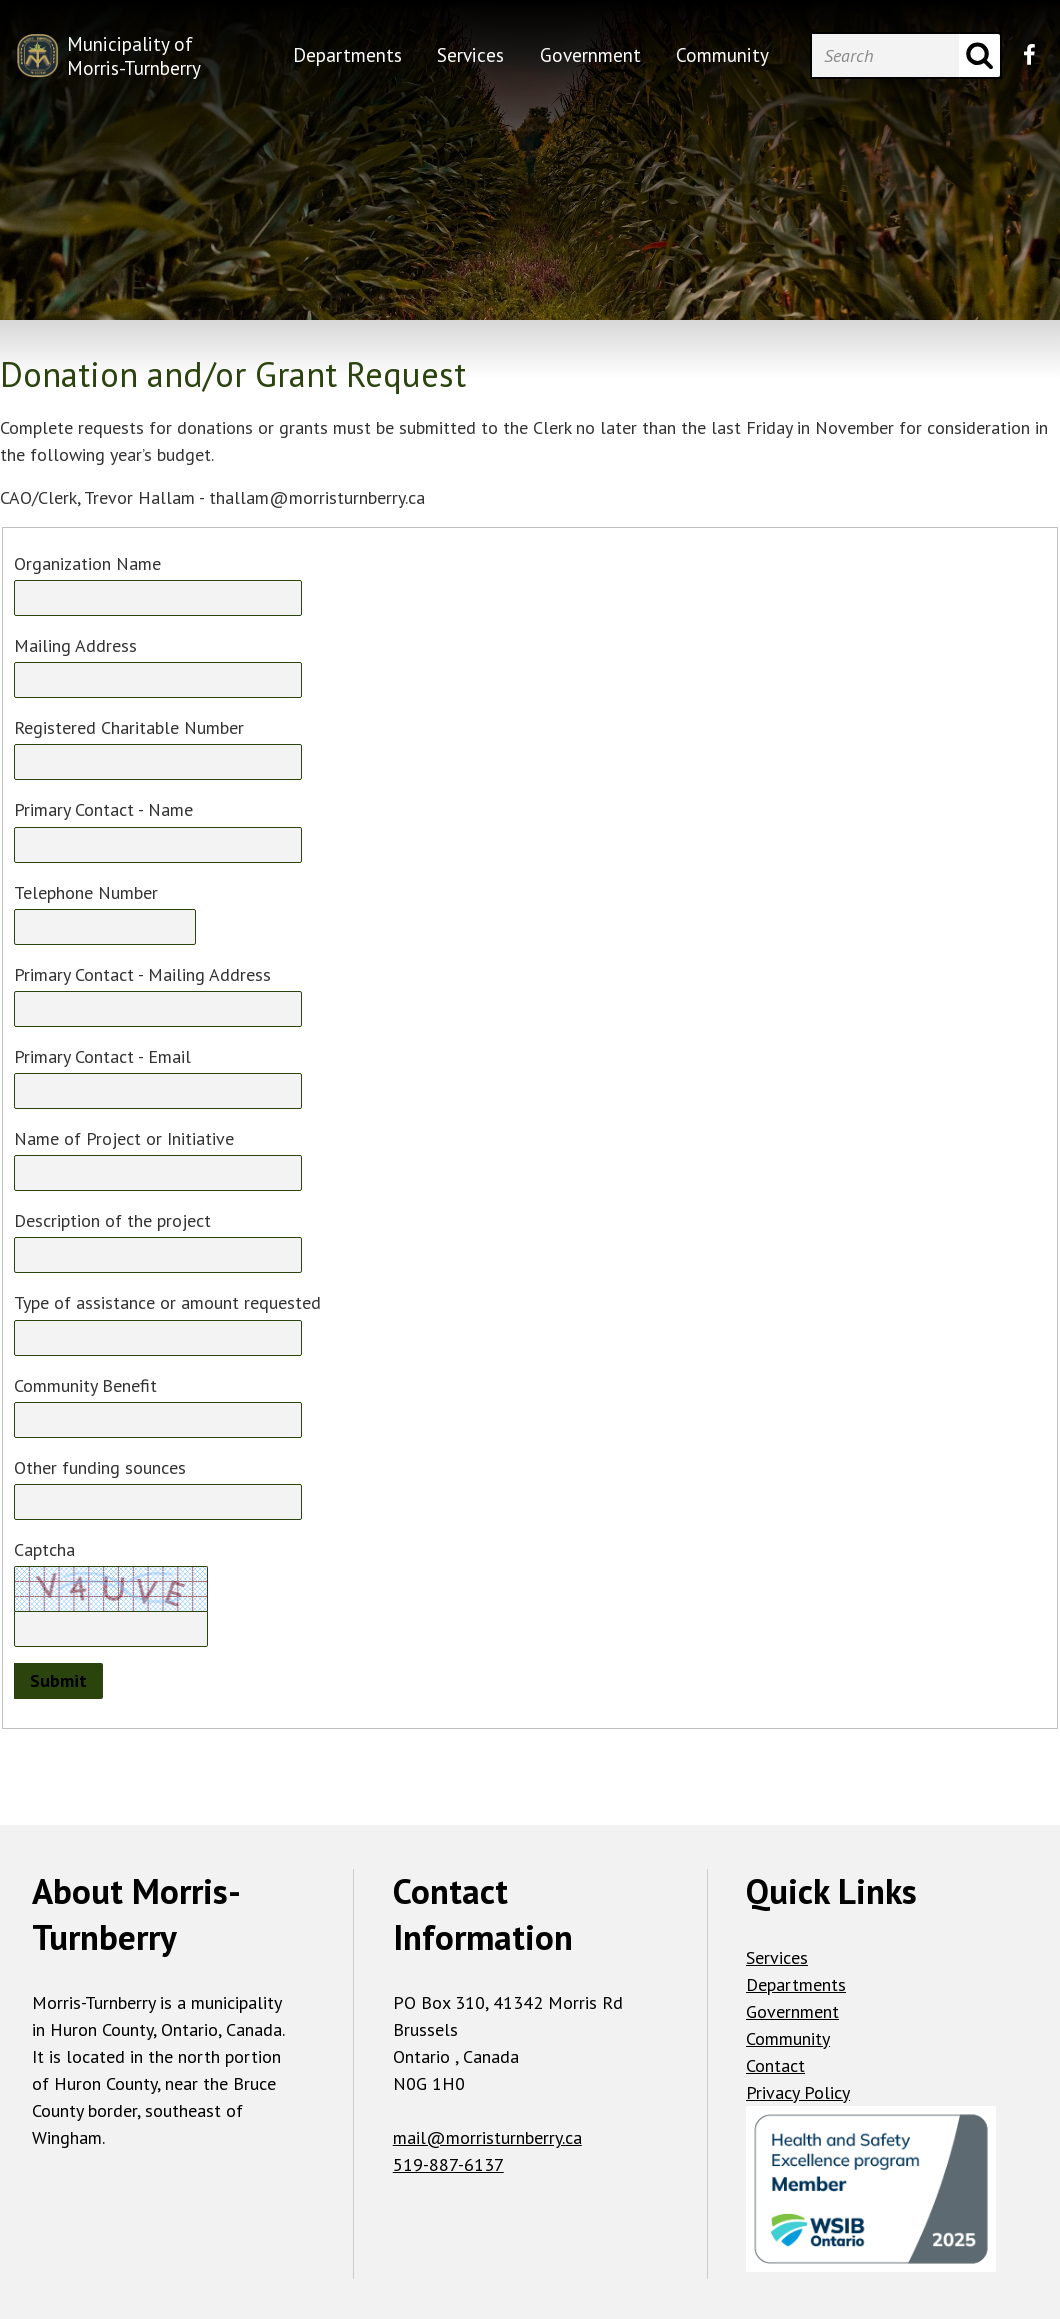 This screenshot has width=1060, height=2319. I want to click on Contact, so click(775, 2065).